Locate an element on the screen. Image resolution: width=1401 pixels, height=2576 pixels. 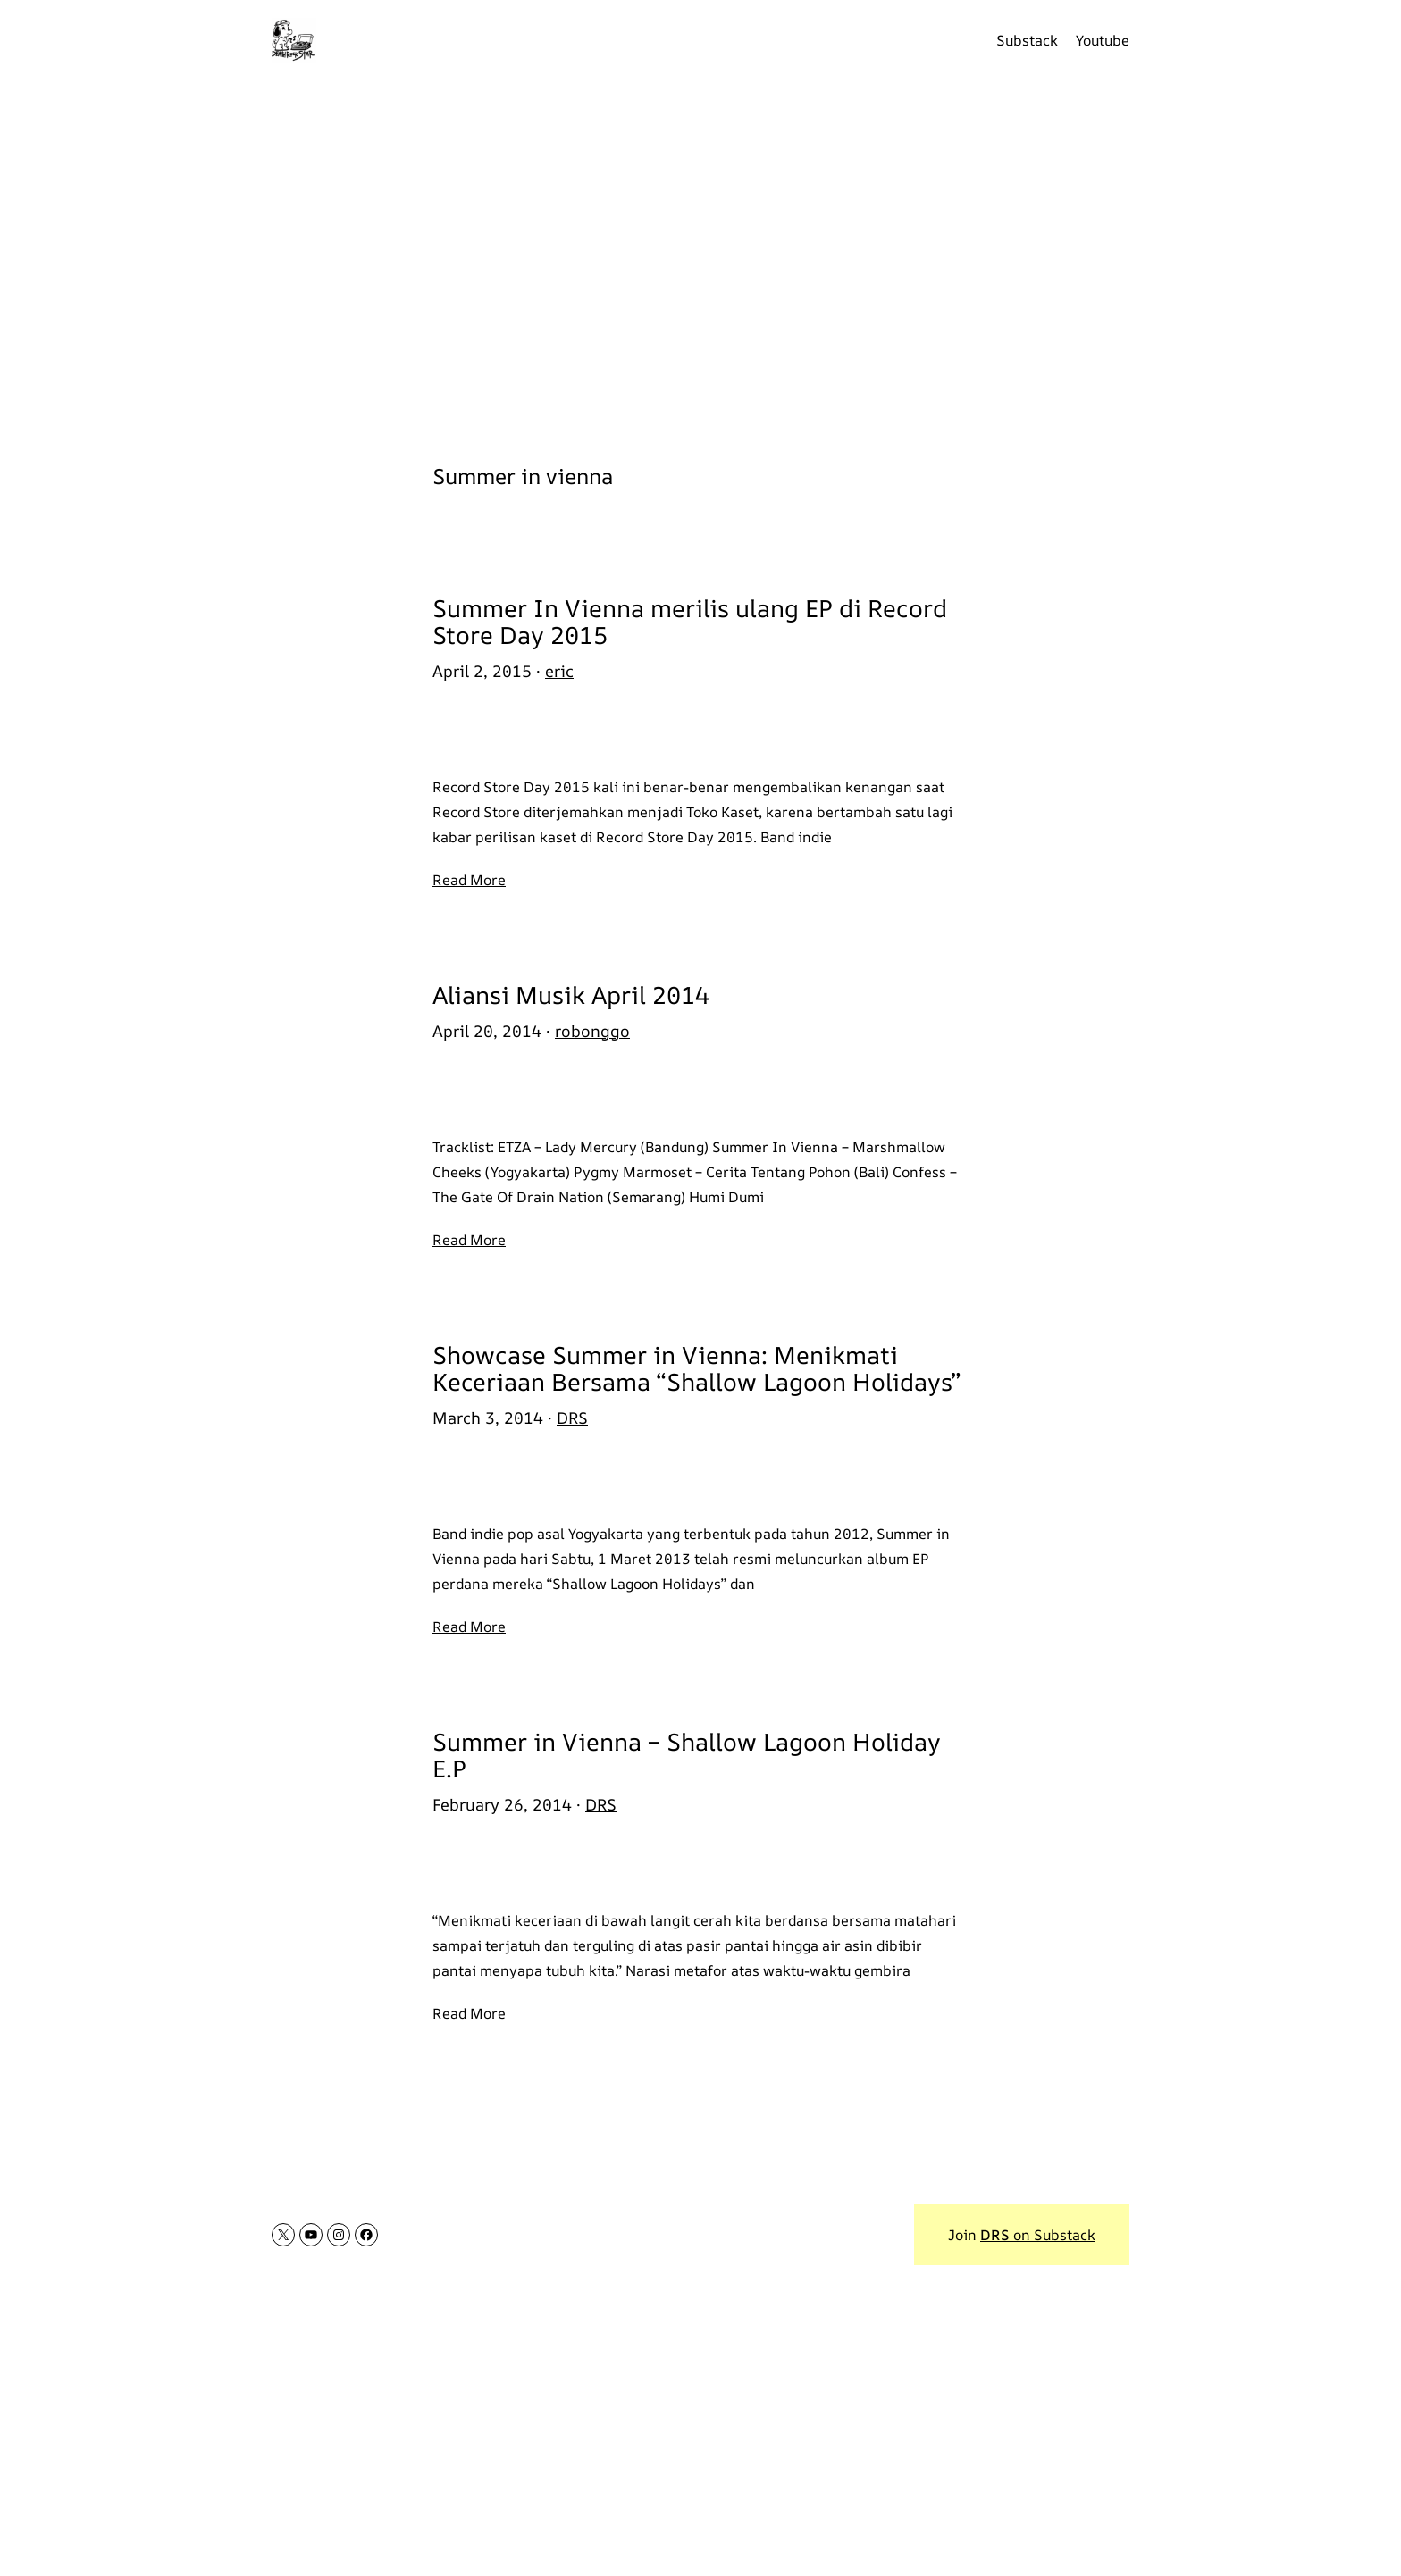
Summer In Vienna merilis ulang EP di Record Store Day 2015 is located at coordinates (689, 621).